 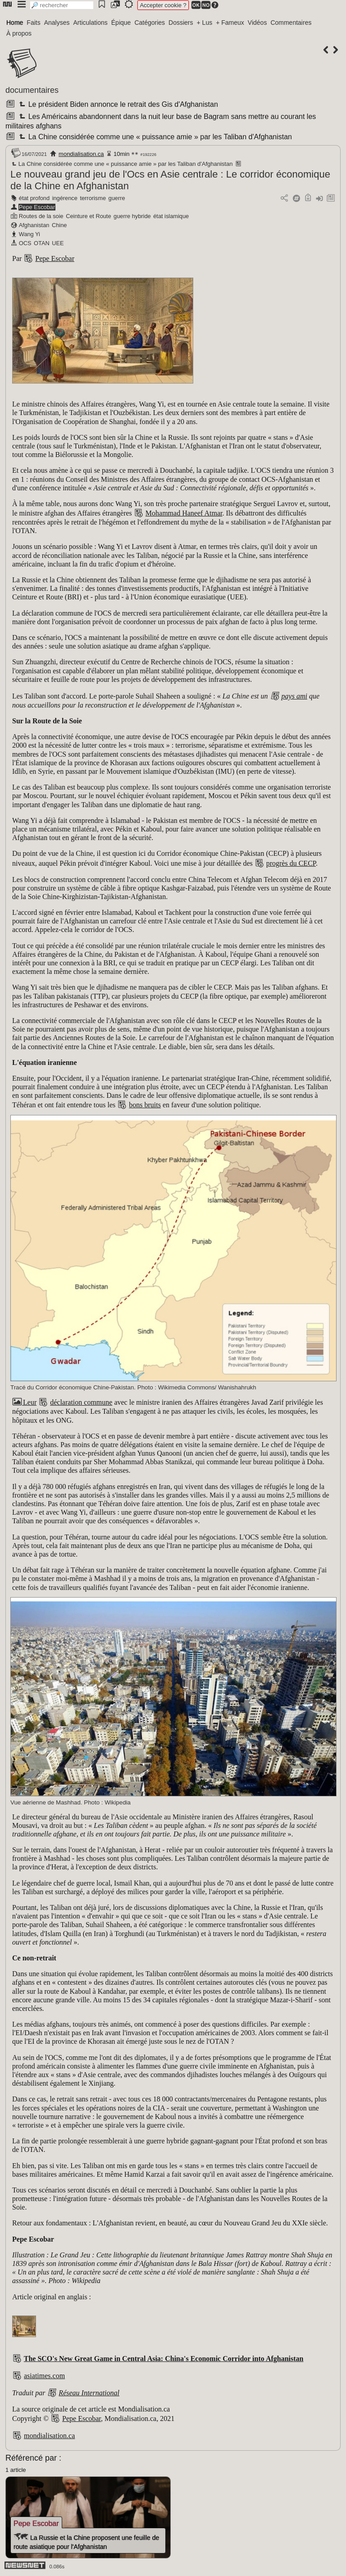 I want to click on Commentaires, so click(x=290, y=22).